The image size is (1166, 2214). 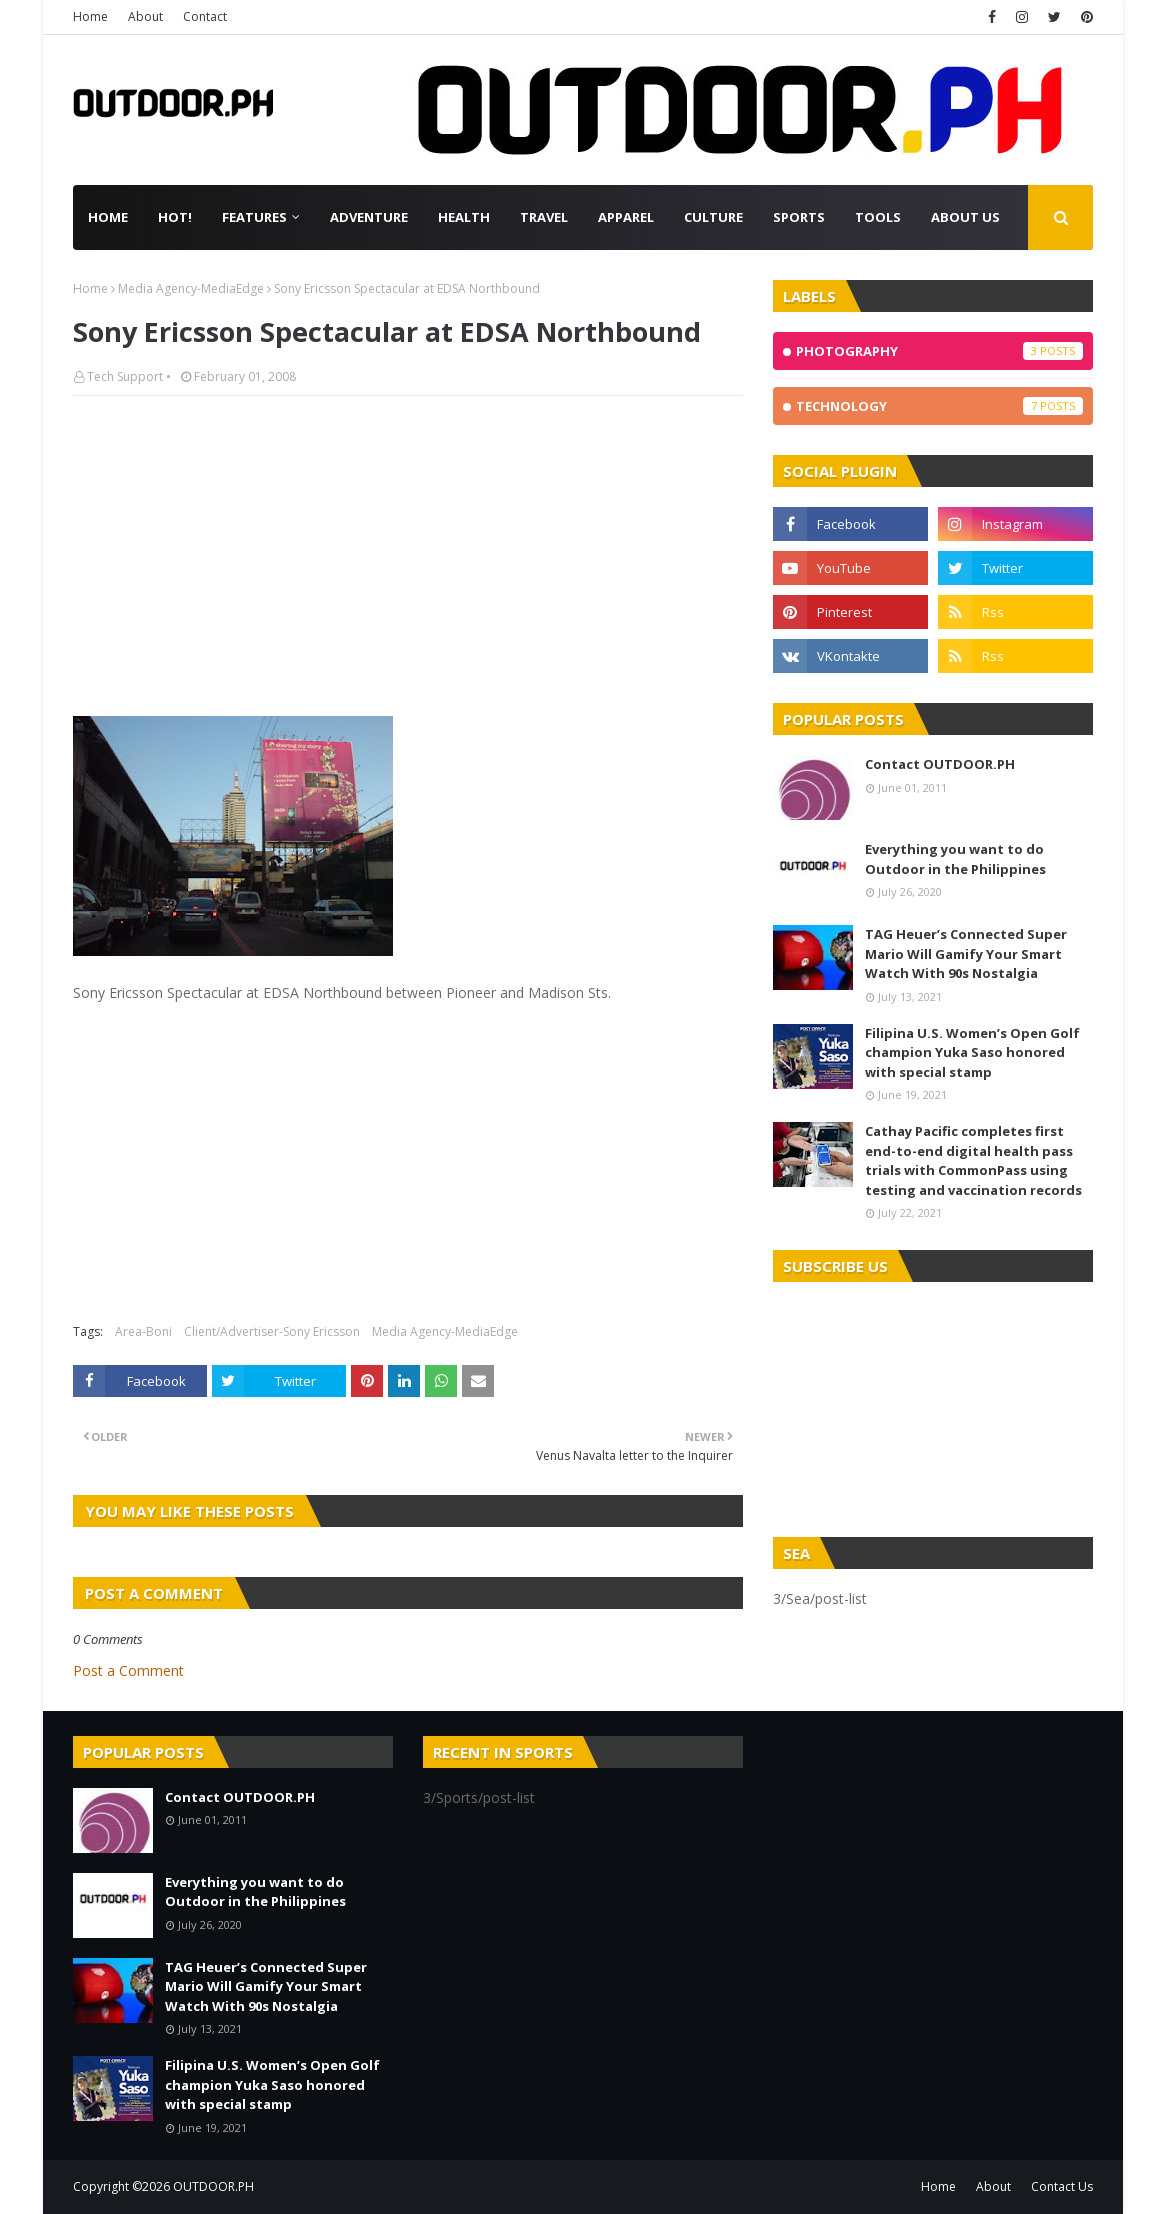 I want to click on About, so click(x=145, y=16).